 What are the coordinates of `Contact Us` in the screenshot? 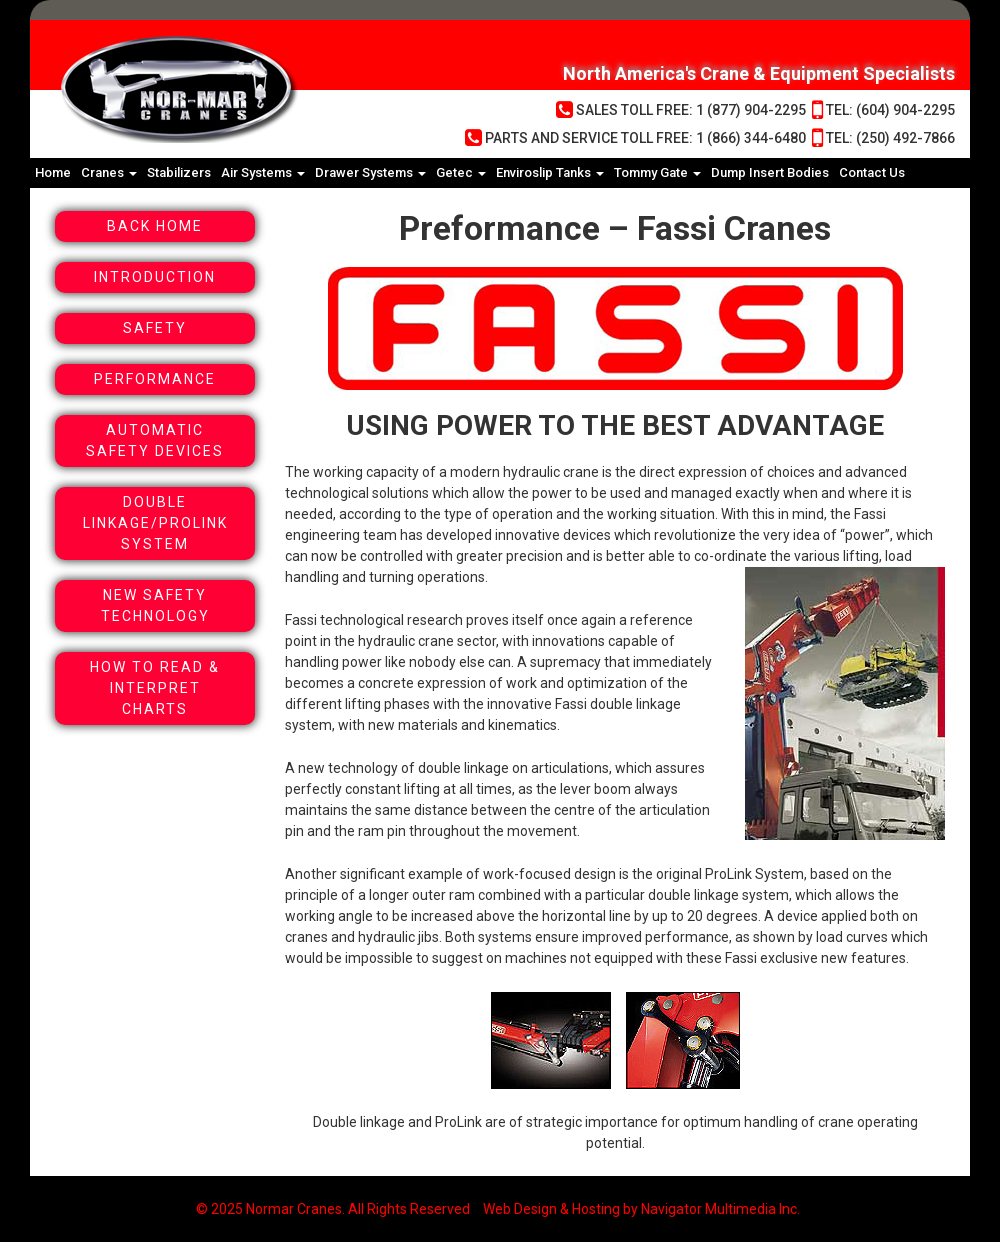 It's located at (872, 172).